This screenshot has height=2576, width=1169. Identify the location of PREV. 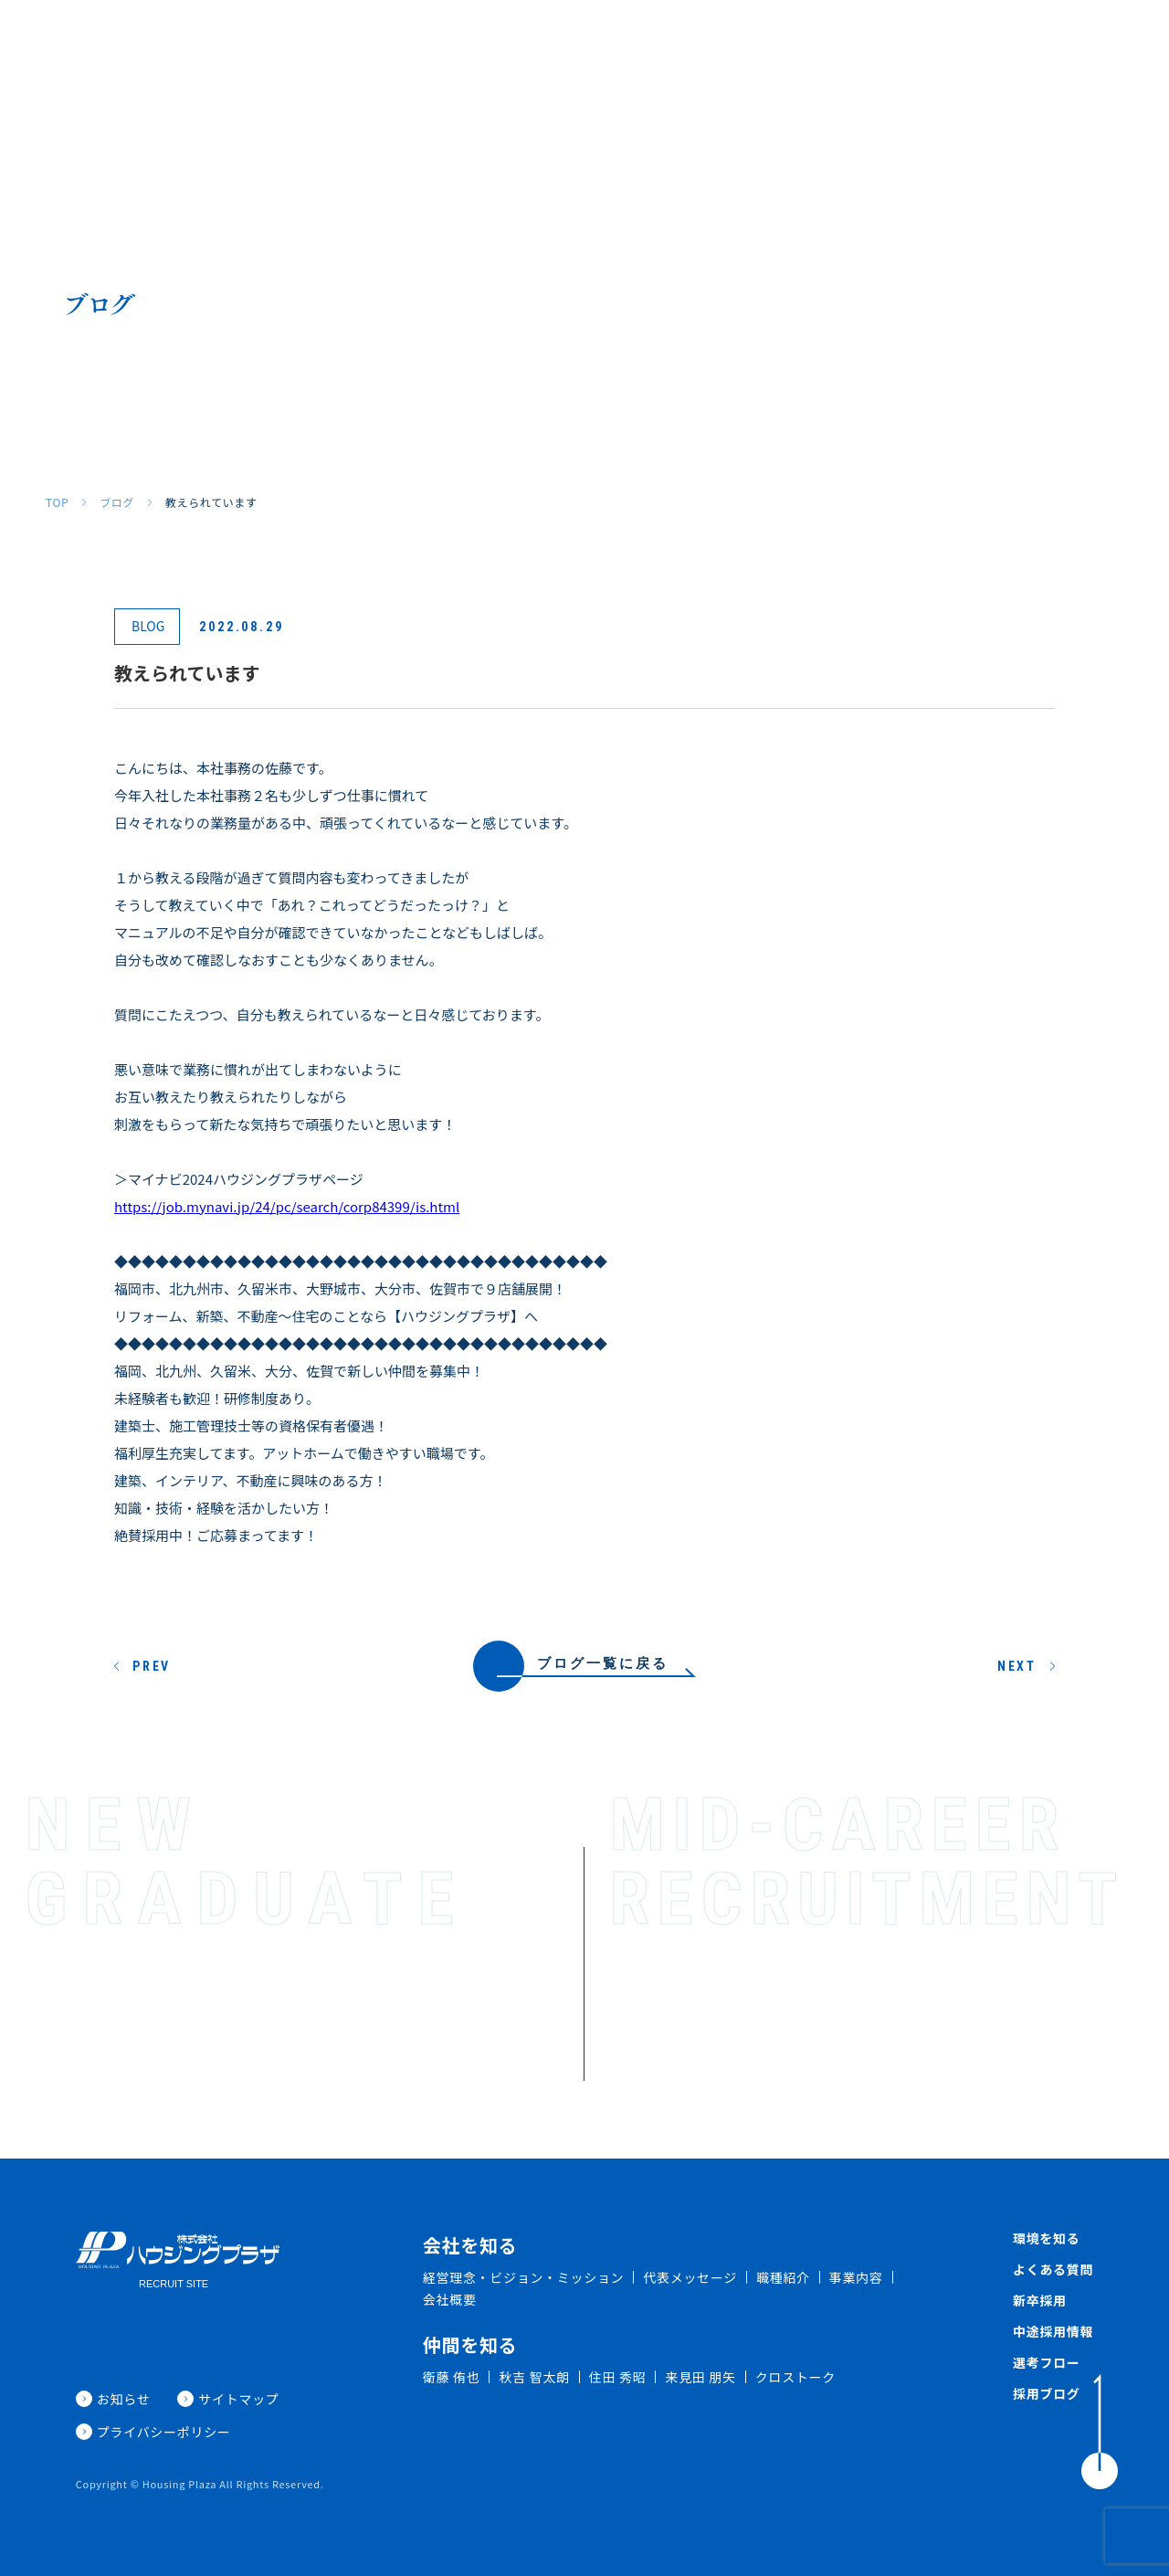
(151, 1666).